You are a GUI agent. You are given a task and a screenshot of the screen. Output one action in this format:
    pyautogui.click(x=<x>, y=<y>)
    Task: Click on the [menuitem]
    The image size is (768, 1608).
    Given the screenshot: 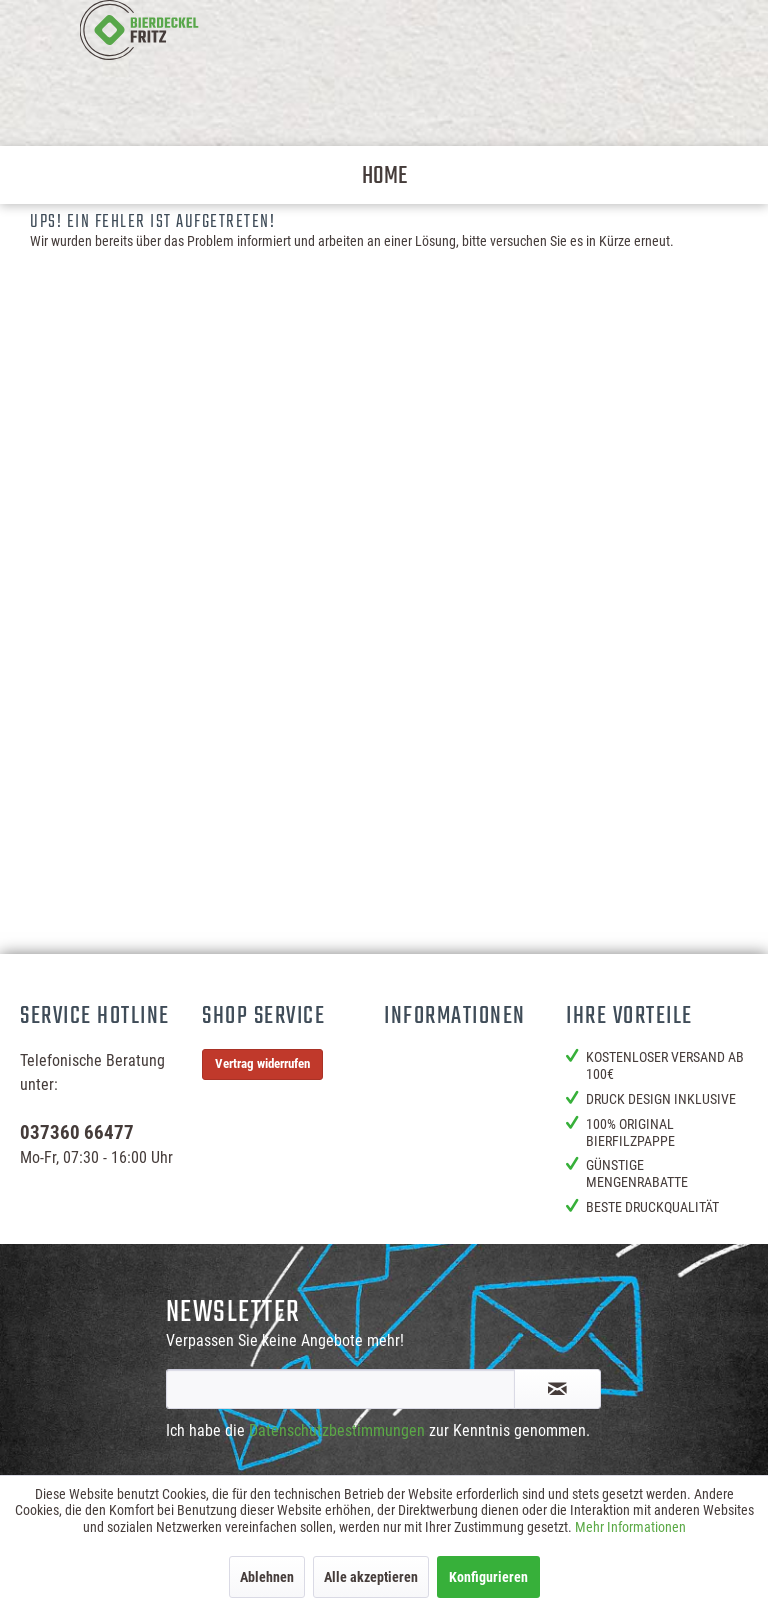 What is the action you would take?
    pyautogui.click(x=384, y=175)
    